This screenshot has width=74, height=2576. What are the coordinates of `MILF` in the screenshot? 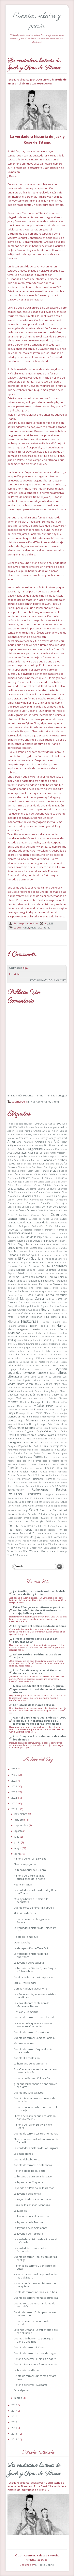 It's located at (32, 1409).